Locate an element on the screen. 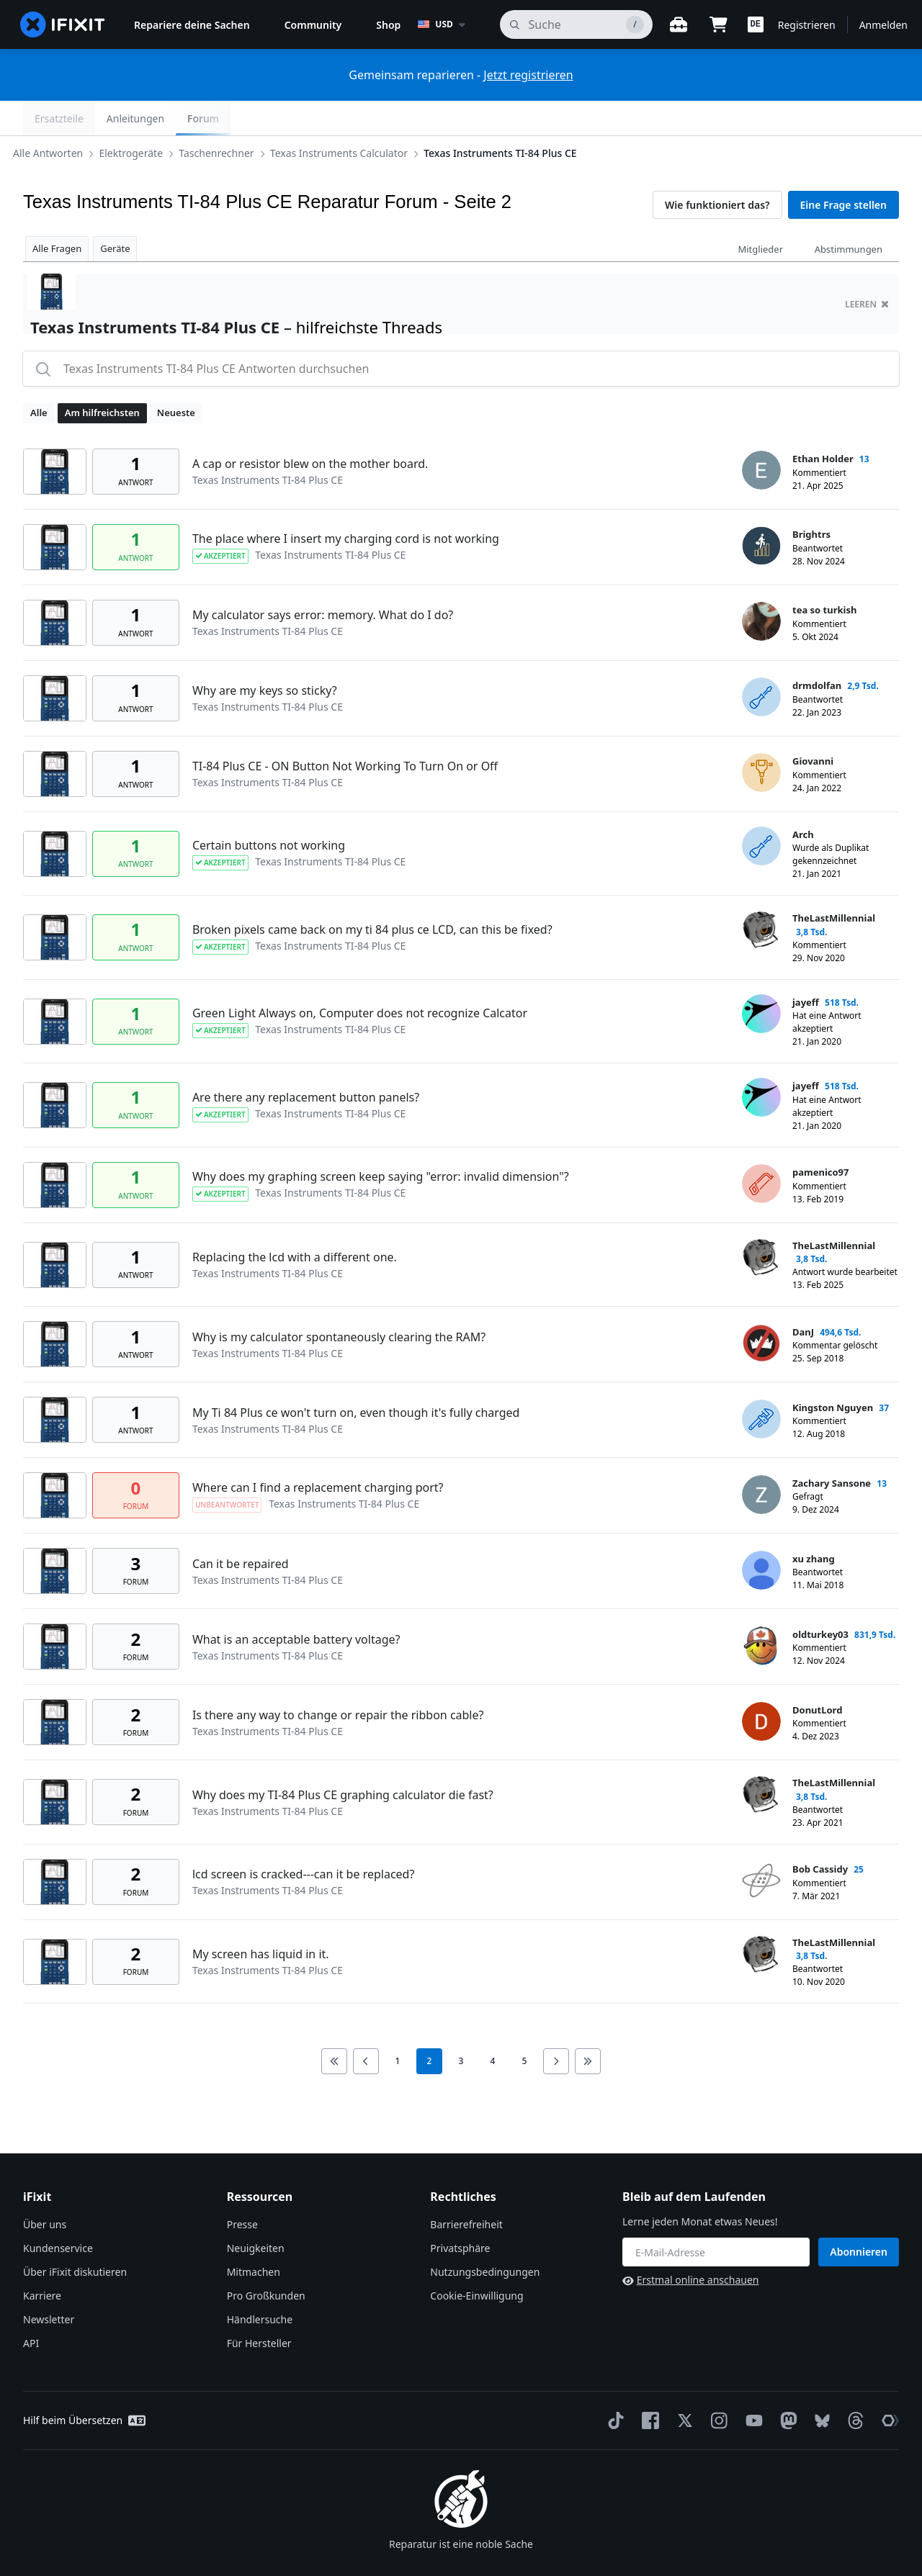  Alle Fragen is located at coordinates (56, 213).